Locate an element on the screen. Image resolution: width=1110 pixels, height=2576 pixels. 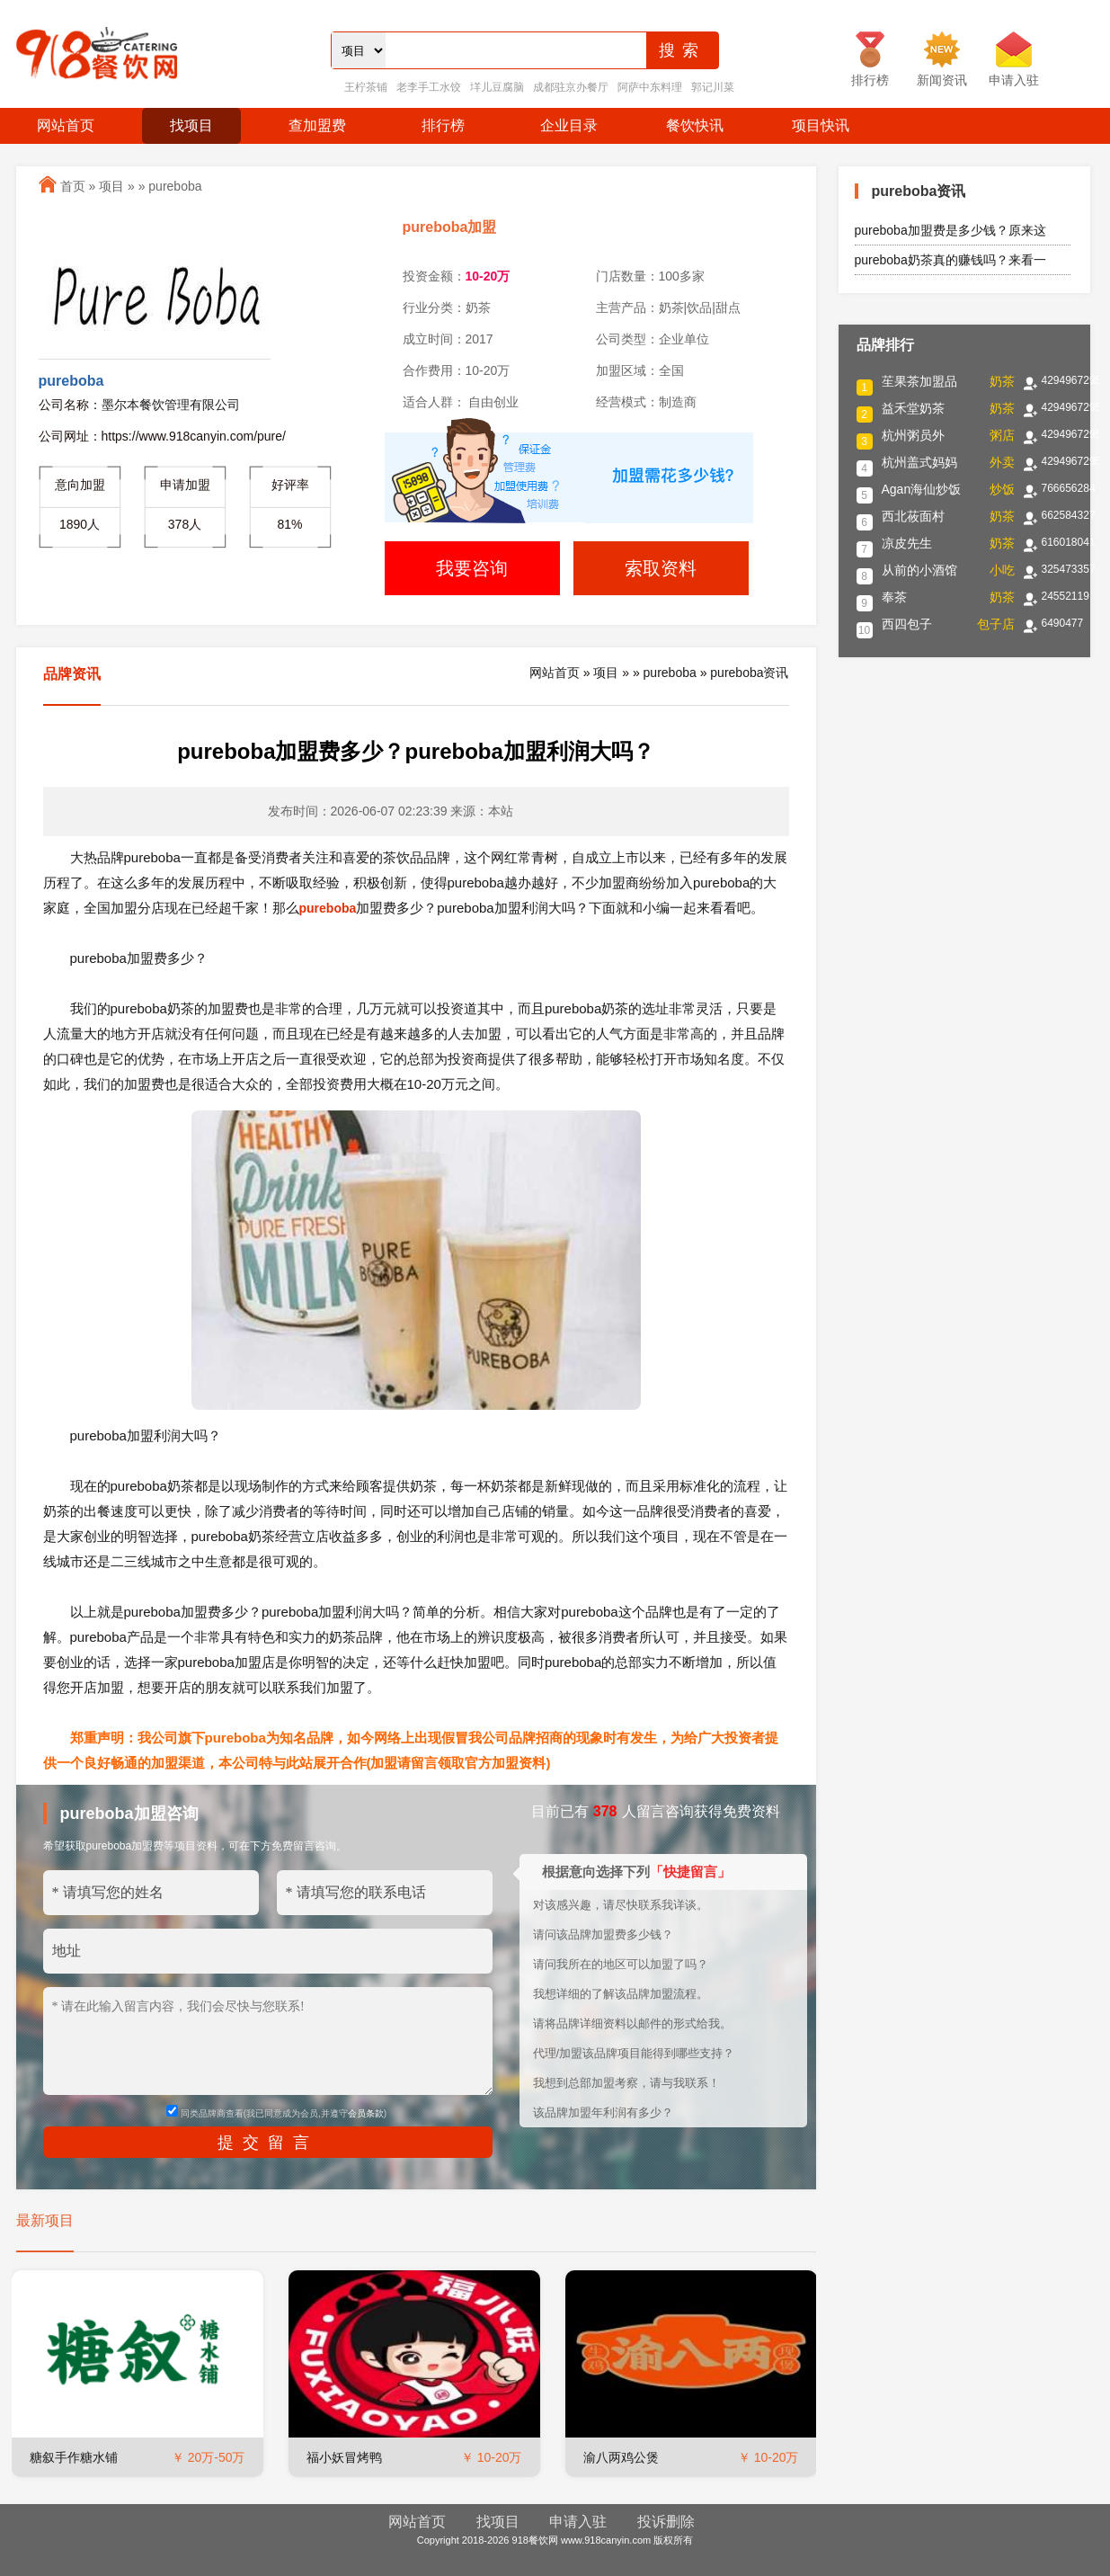
首页 is located at coordinates (72, 186).